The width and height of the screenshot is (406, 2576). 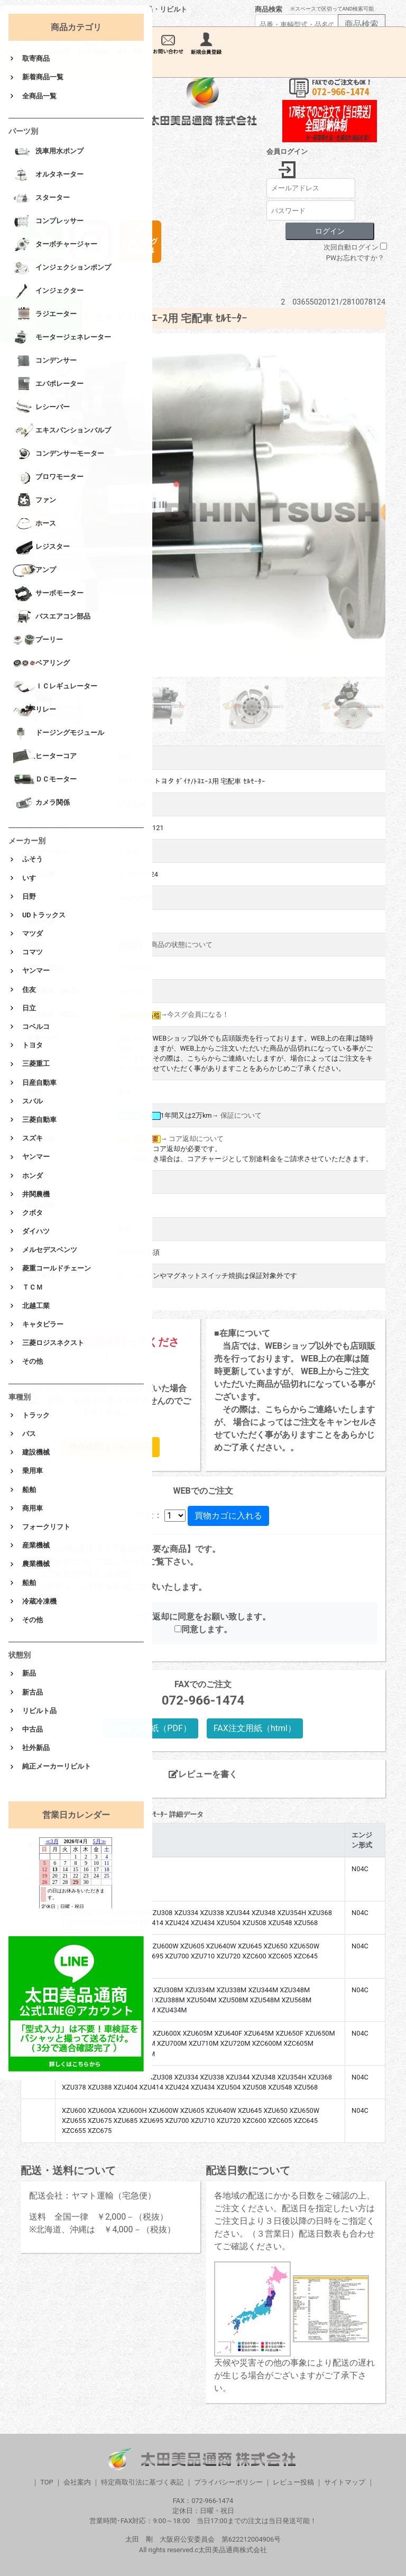 What do you see at coordinates (48, 384) in the screenshot?
I see `エバポレーター` at bounding box center [48, 384].